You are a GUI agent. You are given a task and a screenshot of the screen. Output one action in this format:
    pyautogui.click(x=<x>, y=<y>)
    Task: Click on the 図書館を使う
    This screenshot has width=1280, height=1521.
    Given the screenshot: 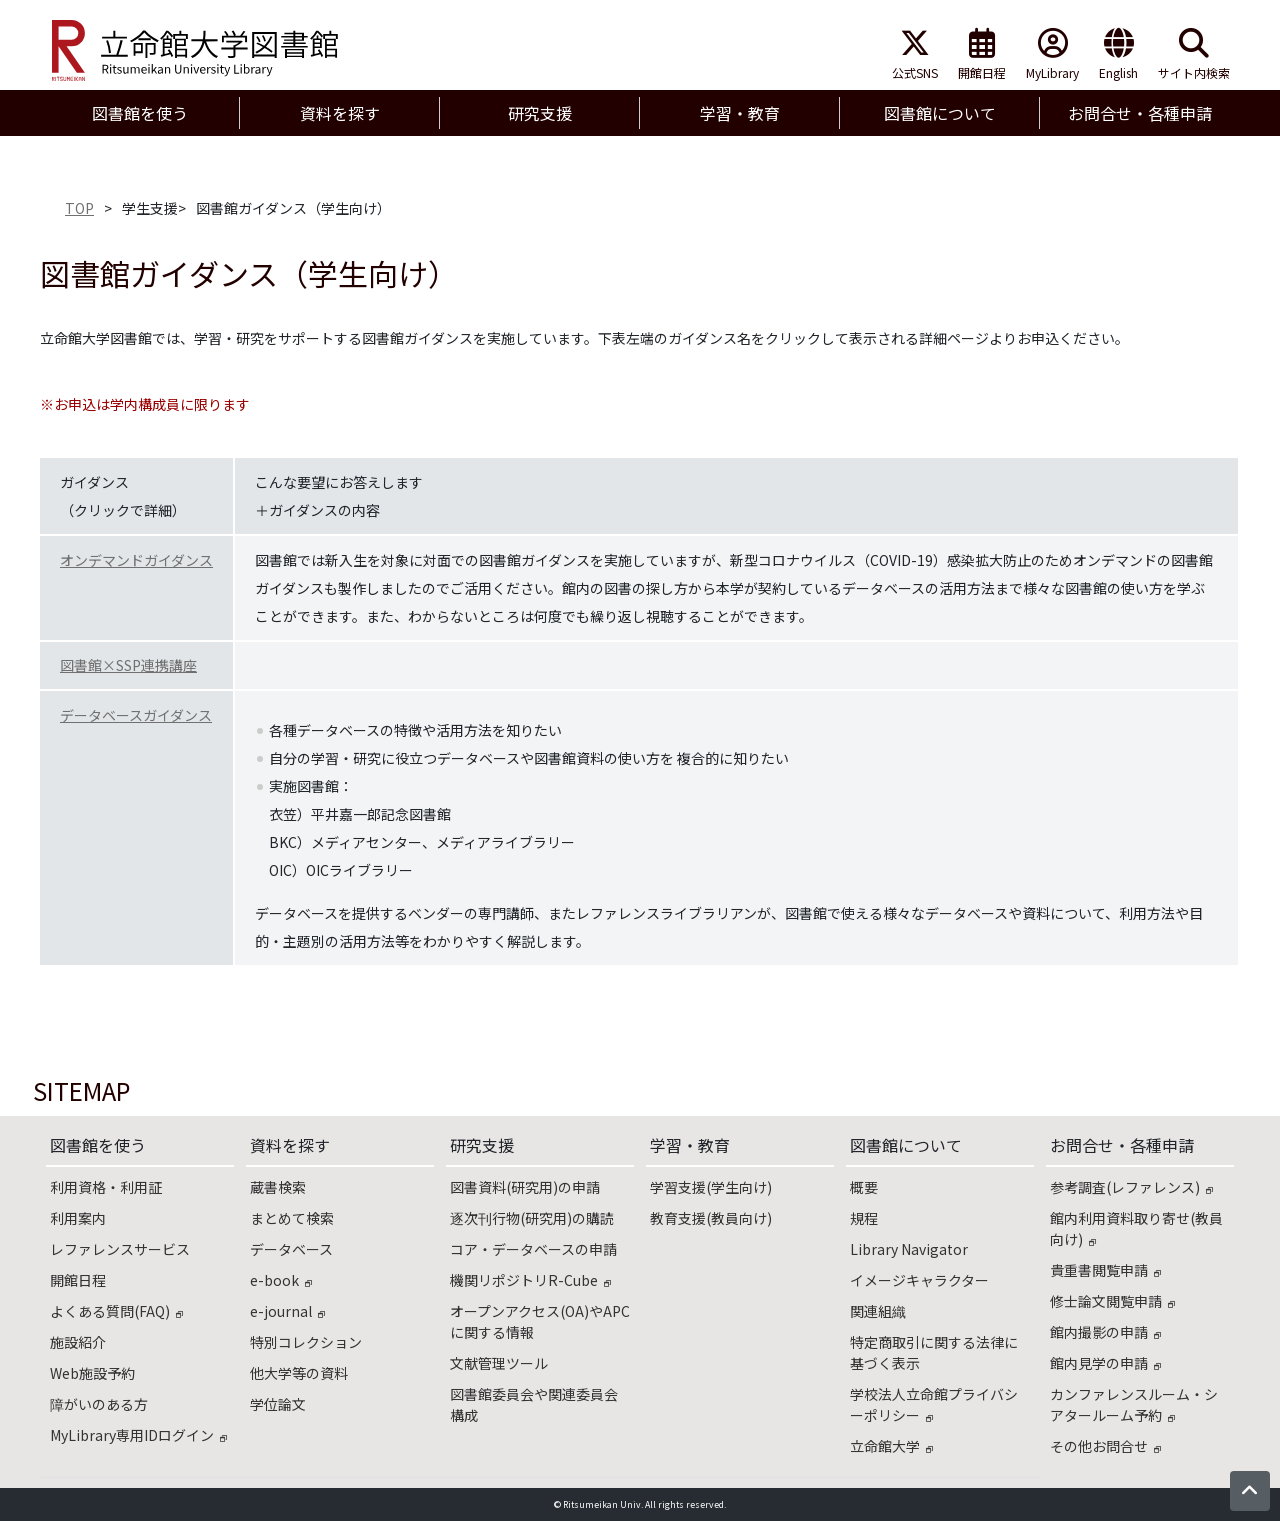 What is the action you would take?
    pyautogui.click(x=98, y=1145)
    